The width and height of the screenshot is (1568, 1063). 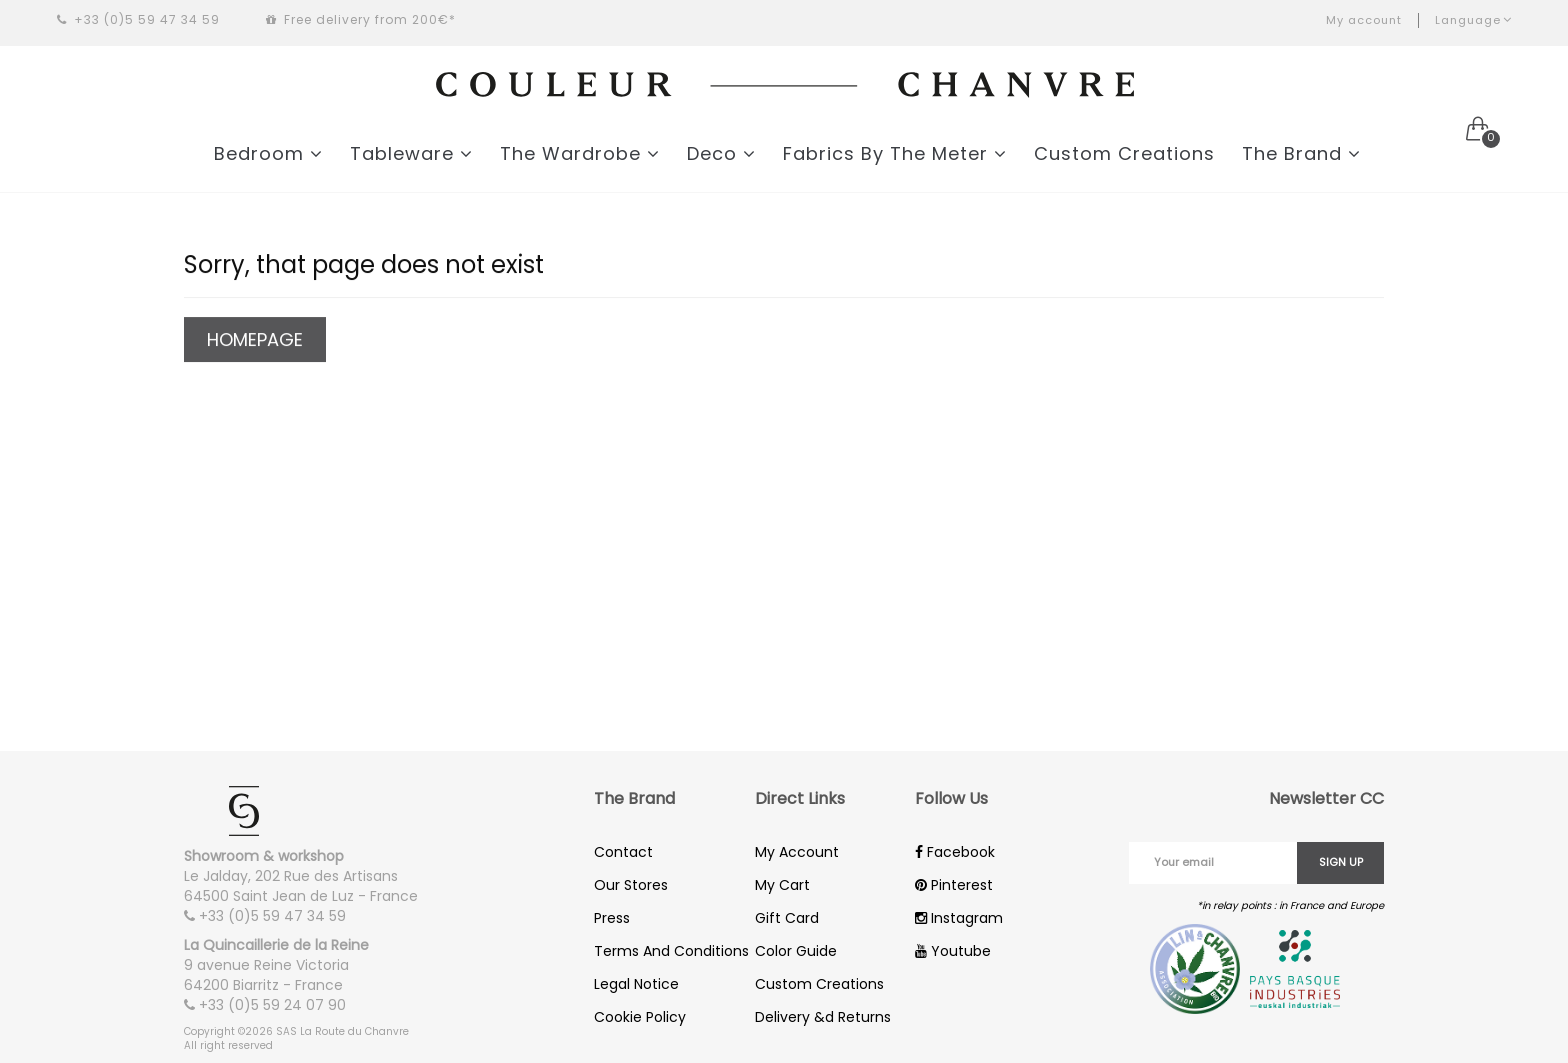 What do you see at coordinates (361, 19) in the screenshot?
I see `Free delivery from 200€*` at bounding box center [361, 19].